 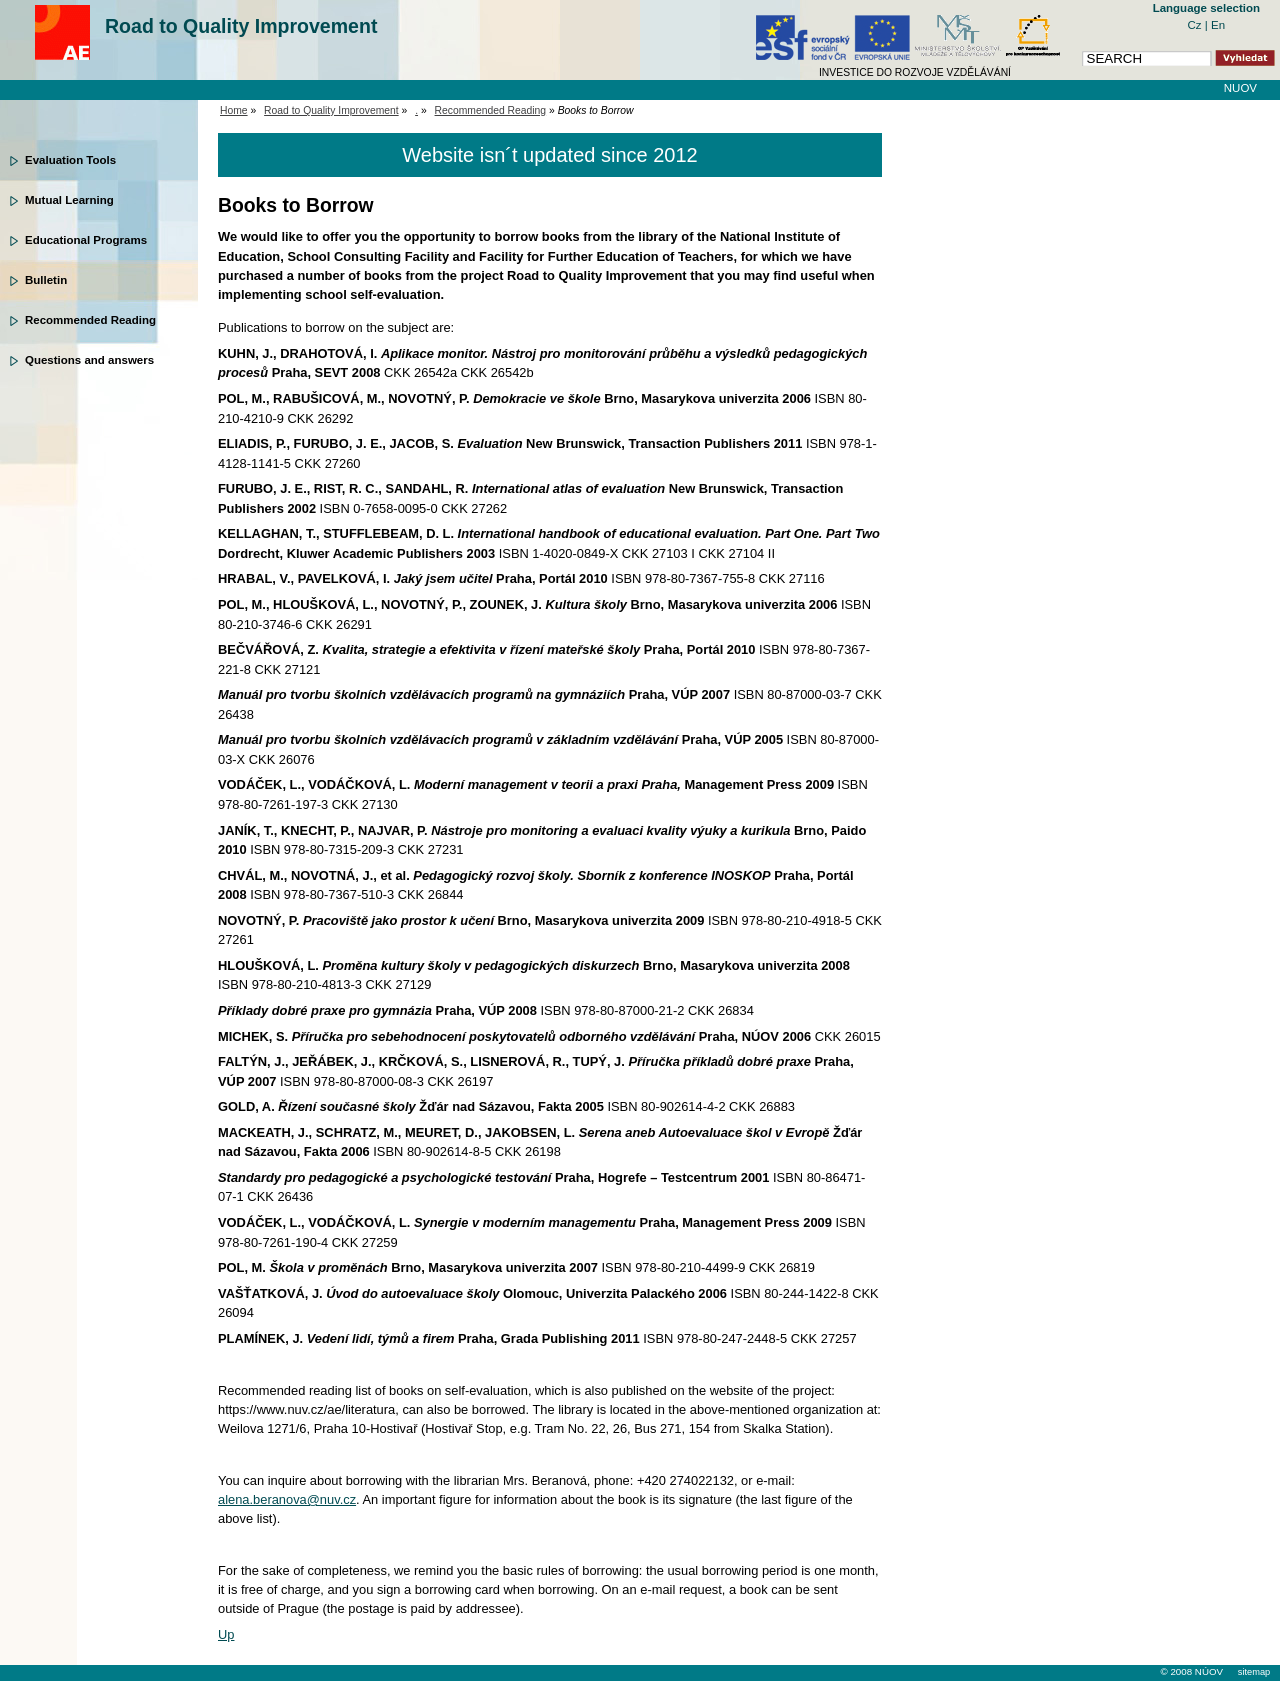 I want to click on Bulletin, so click(x=46, y=280).